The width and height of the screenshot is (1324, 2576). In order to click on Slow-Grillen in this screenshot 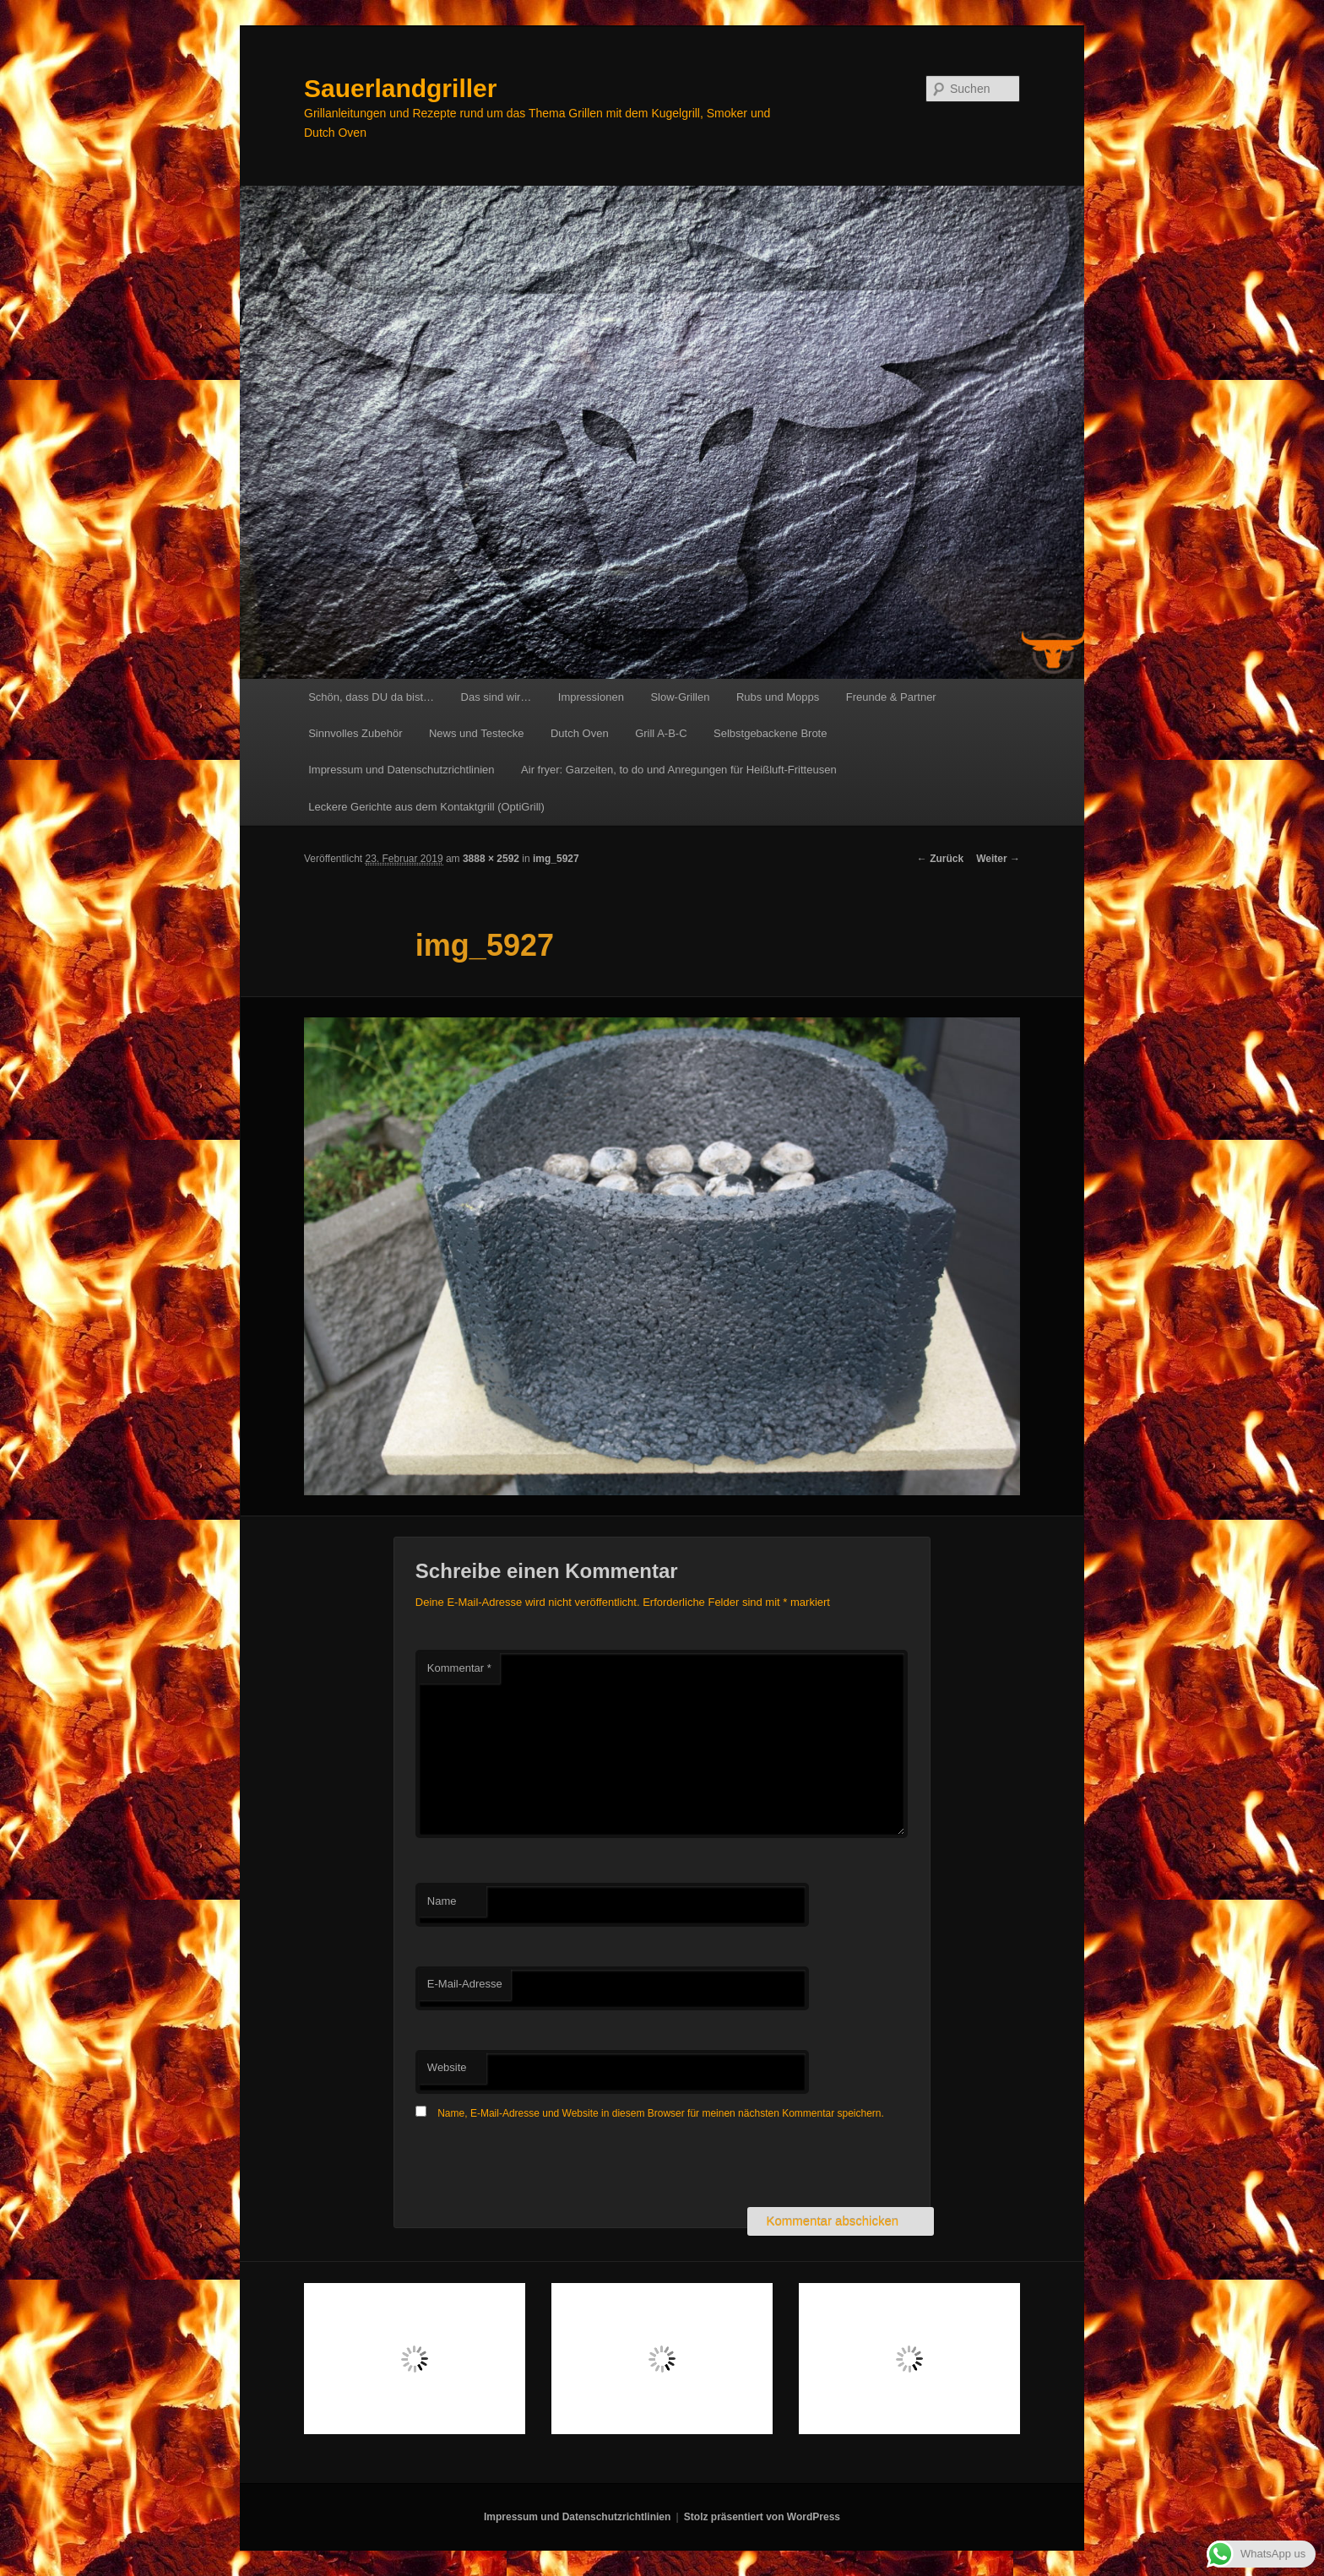, I will do `click(679, 697)`.